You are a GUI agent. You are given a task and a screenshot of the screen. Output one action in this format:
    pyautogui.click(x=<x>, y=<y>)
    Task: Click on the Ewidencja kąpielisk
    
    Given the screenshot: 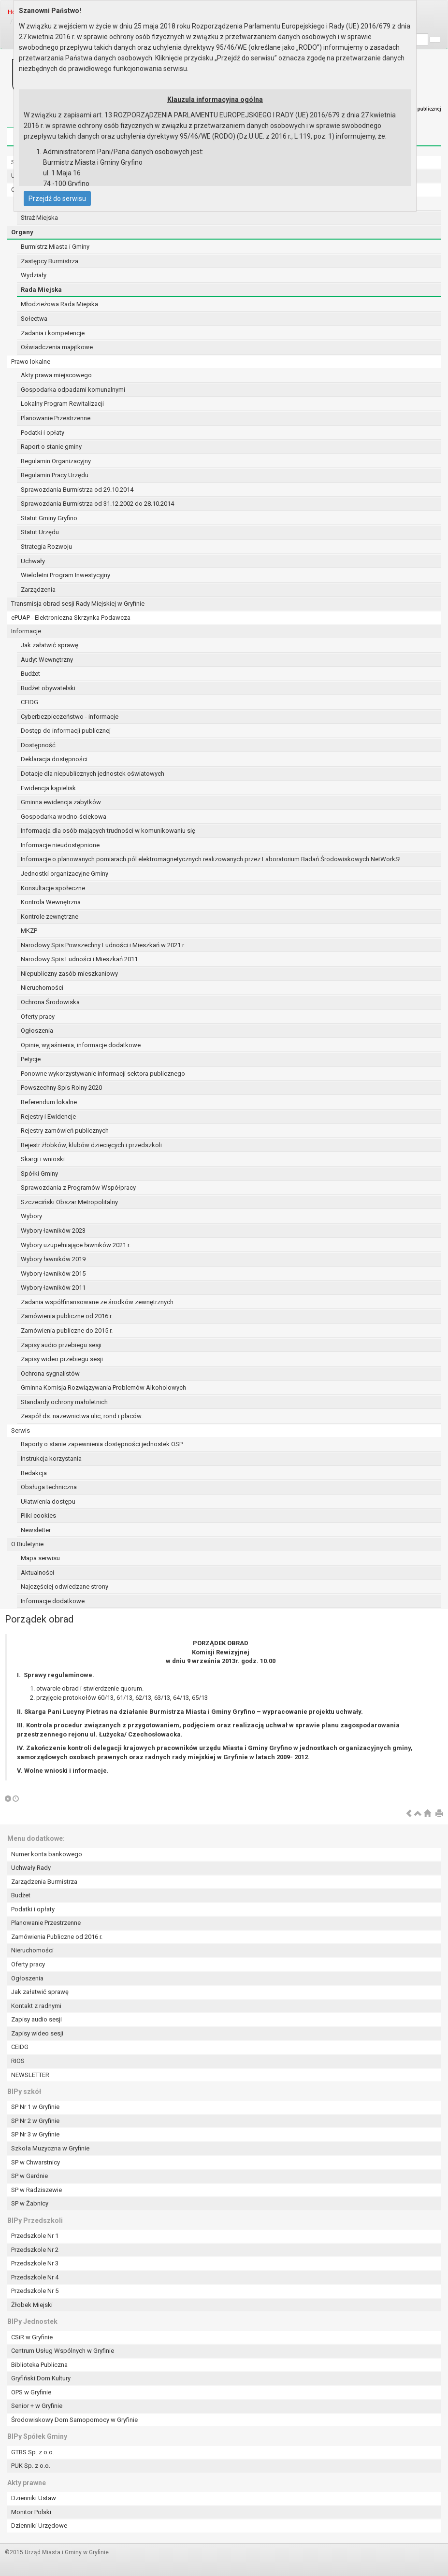 What is the action you would take?
    pyautogui.click(x=48, y=788)
    